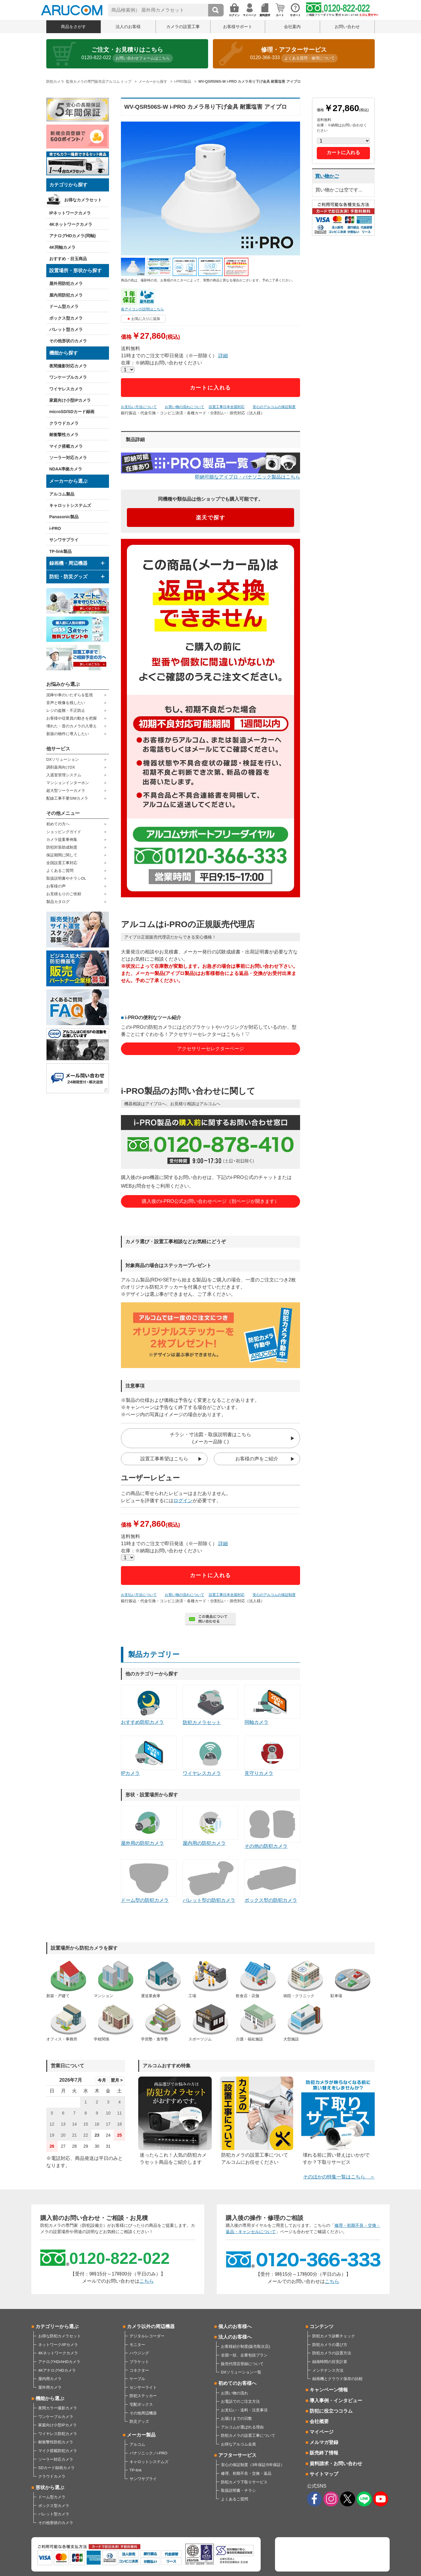  What do you see at coordinates (67, 734) in the screenshot?
I see `新築の物件に導入したい` at bounding box center [67, 734].